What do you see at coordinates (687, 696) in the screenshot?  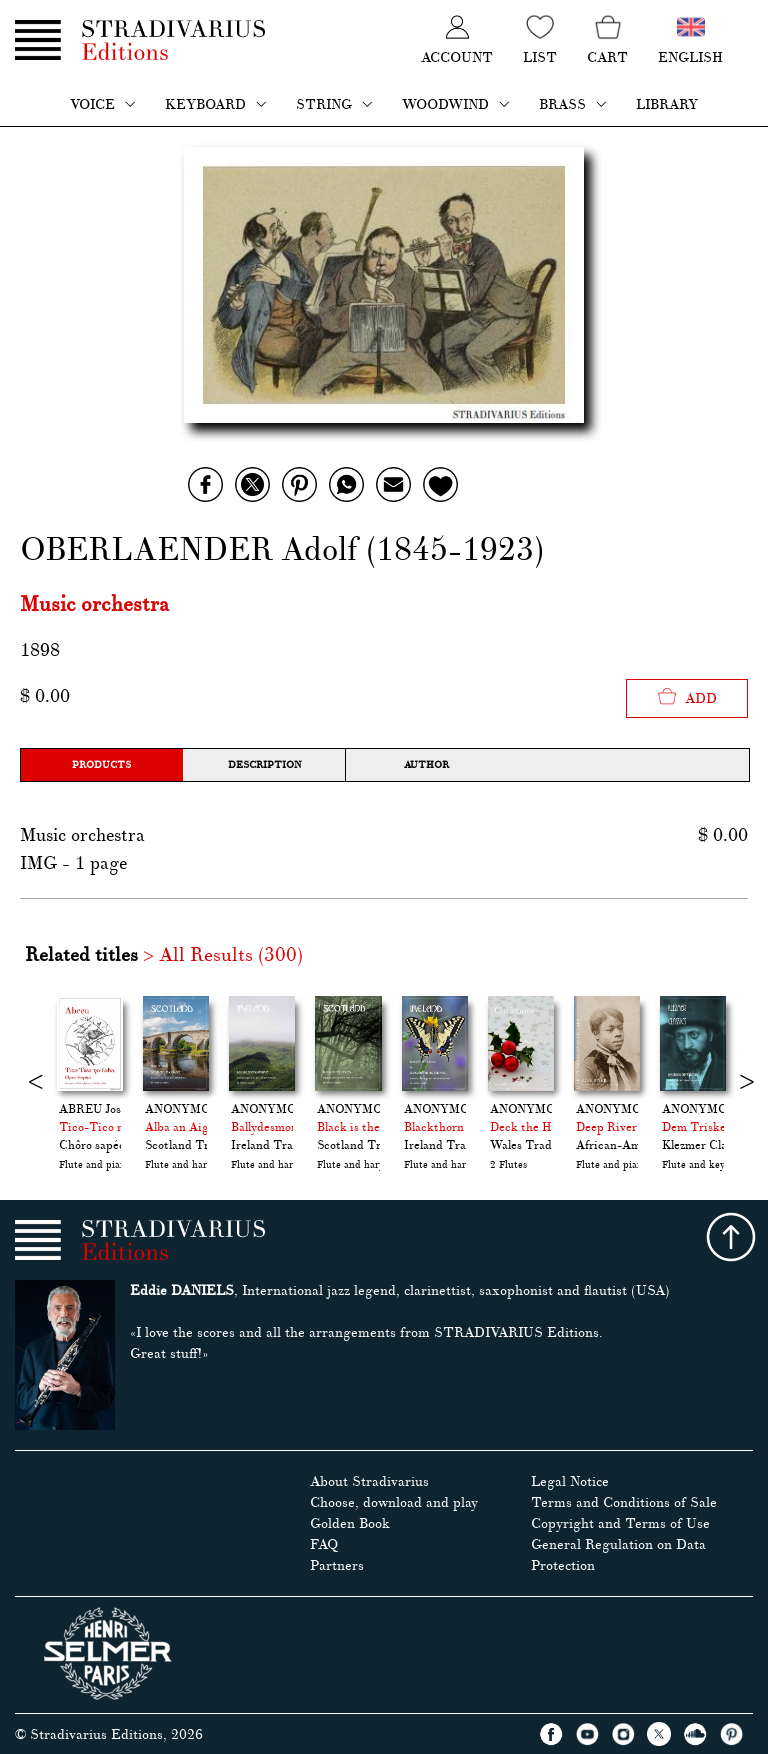 I see `Add` at bounding box center [687, 696].